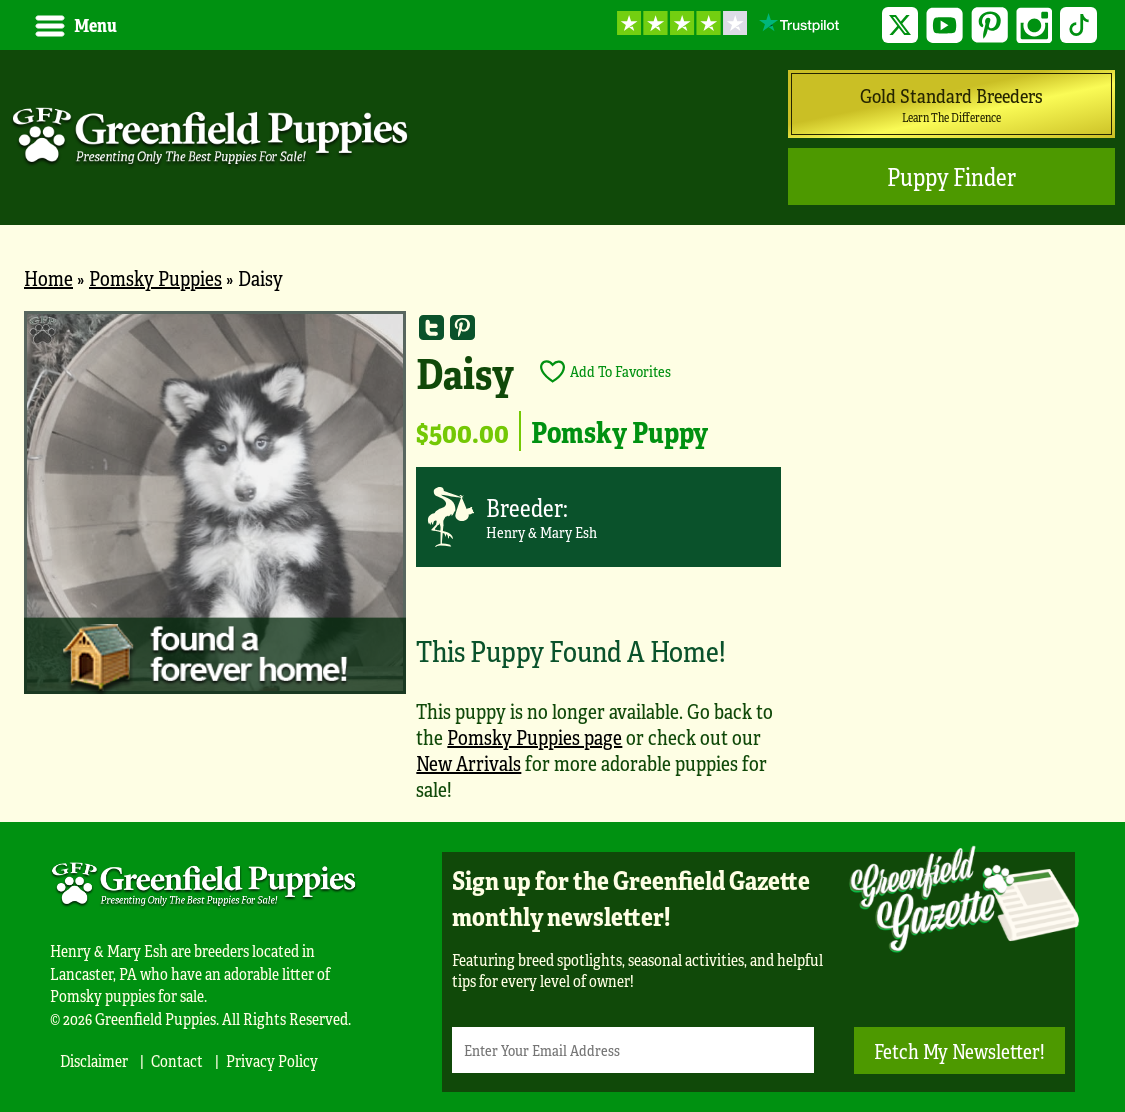 Image resolution: width=1125 pixels, height=1112 pixels. What do you see at coordinates (900, 25) in the screenshot?
I see `Twitter` at bounding box center [900, 25].